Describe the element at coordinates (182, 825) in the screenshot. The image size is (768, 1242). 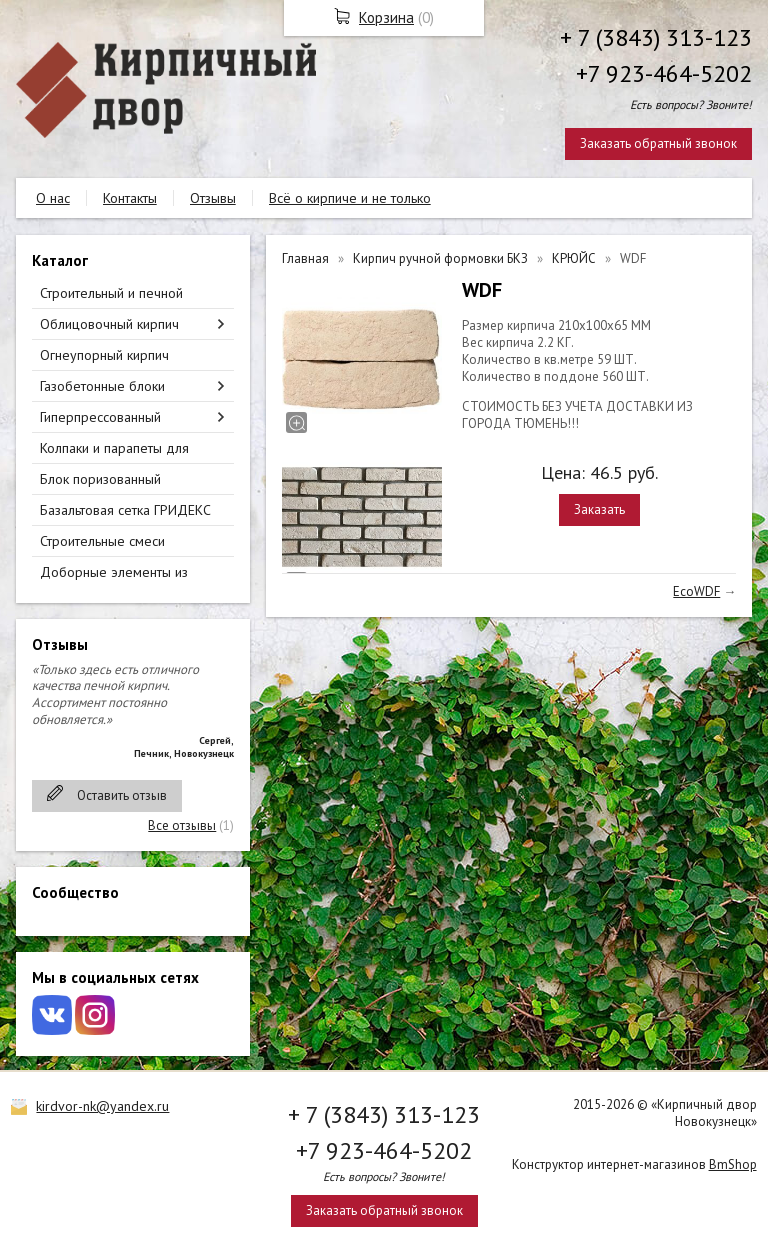
I see `Все отзывы` at that location.